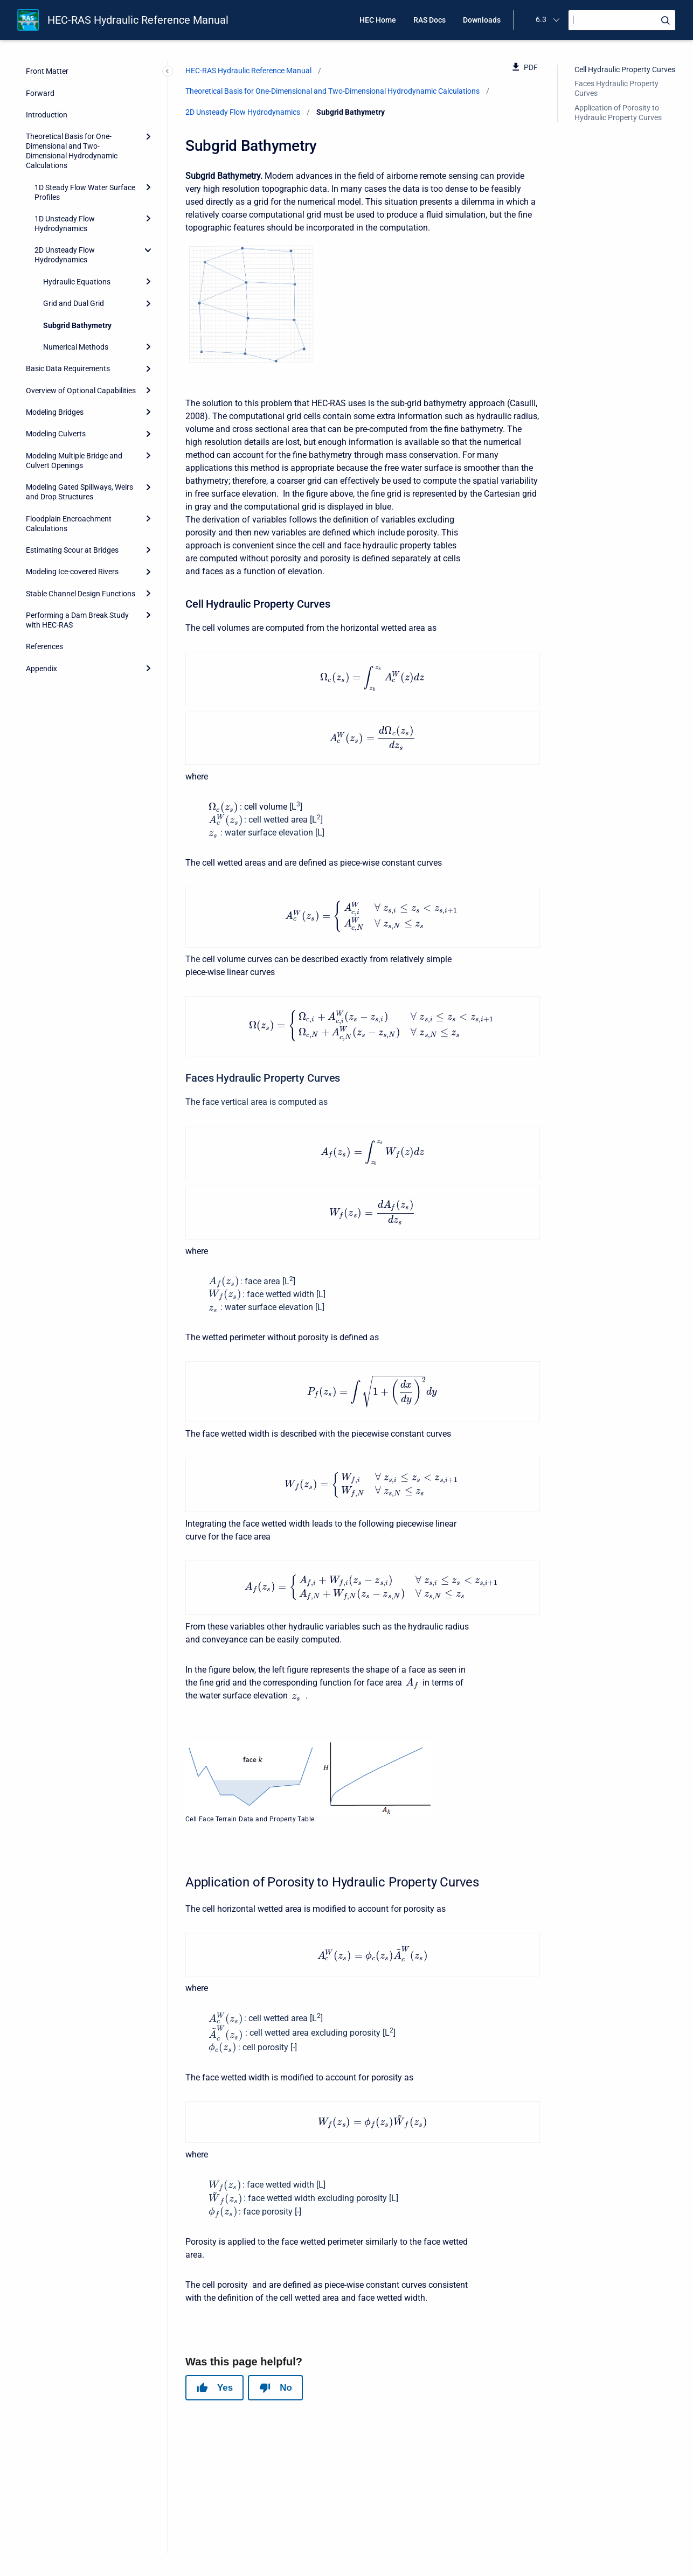 Image resolution: width=693 pixels, height=2576 pixels. Describe the element at coordinates (47, 71) in the screenshot. I see `Front Matter` at that location.